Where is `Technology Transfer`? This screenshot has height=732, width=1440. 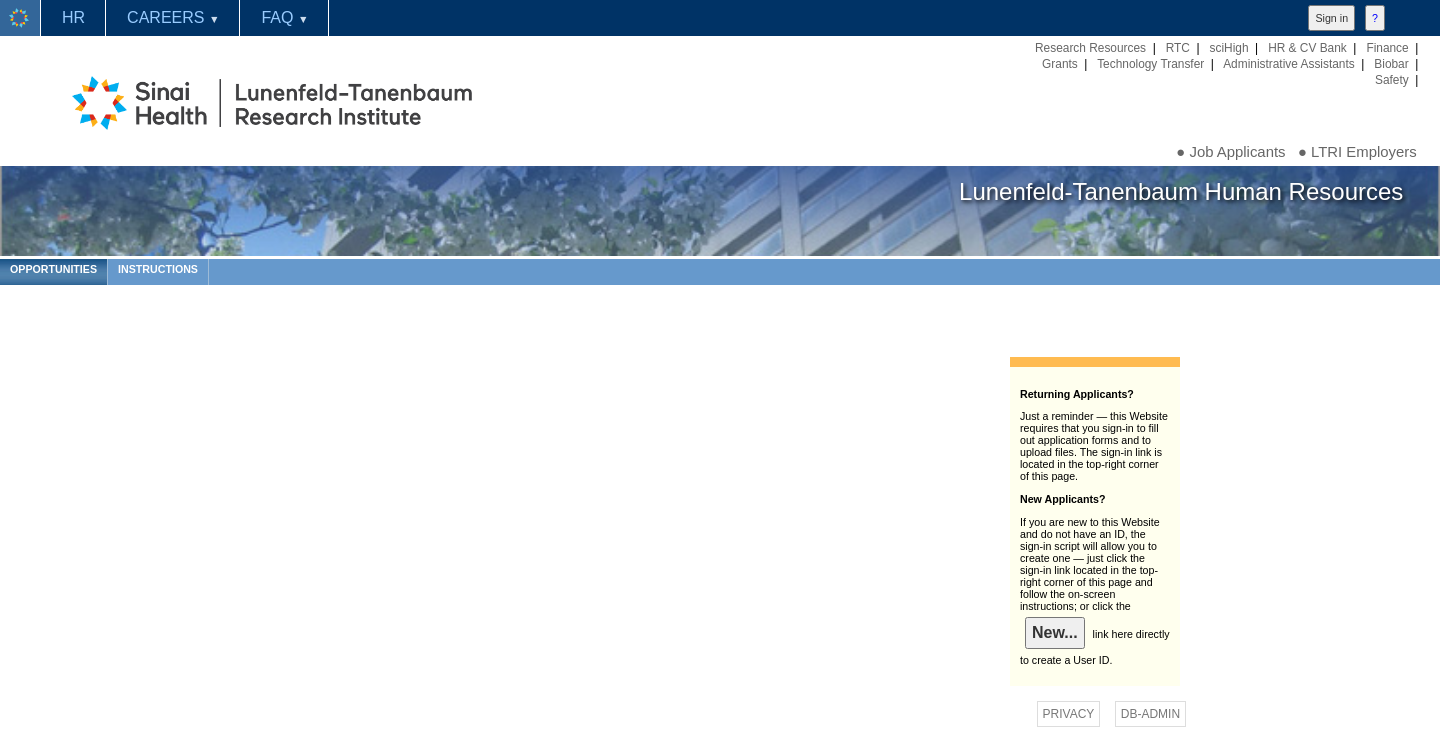
Technology Transfer is located at coordinates (1150, 64).